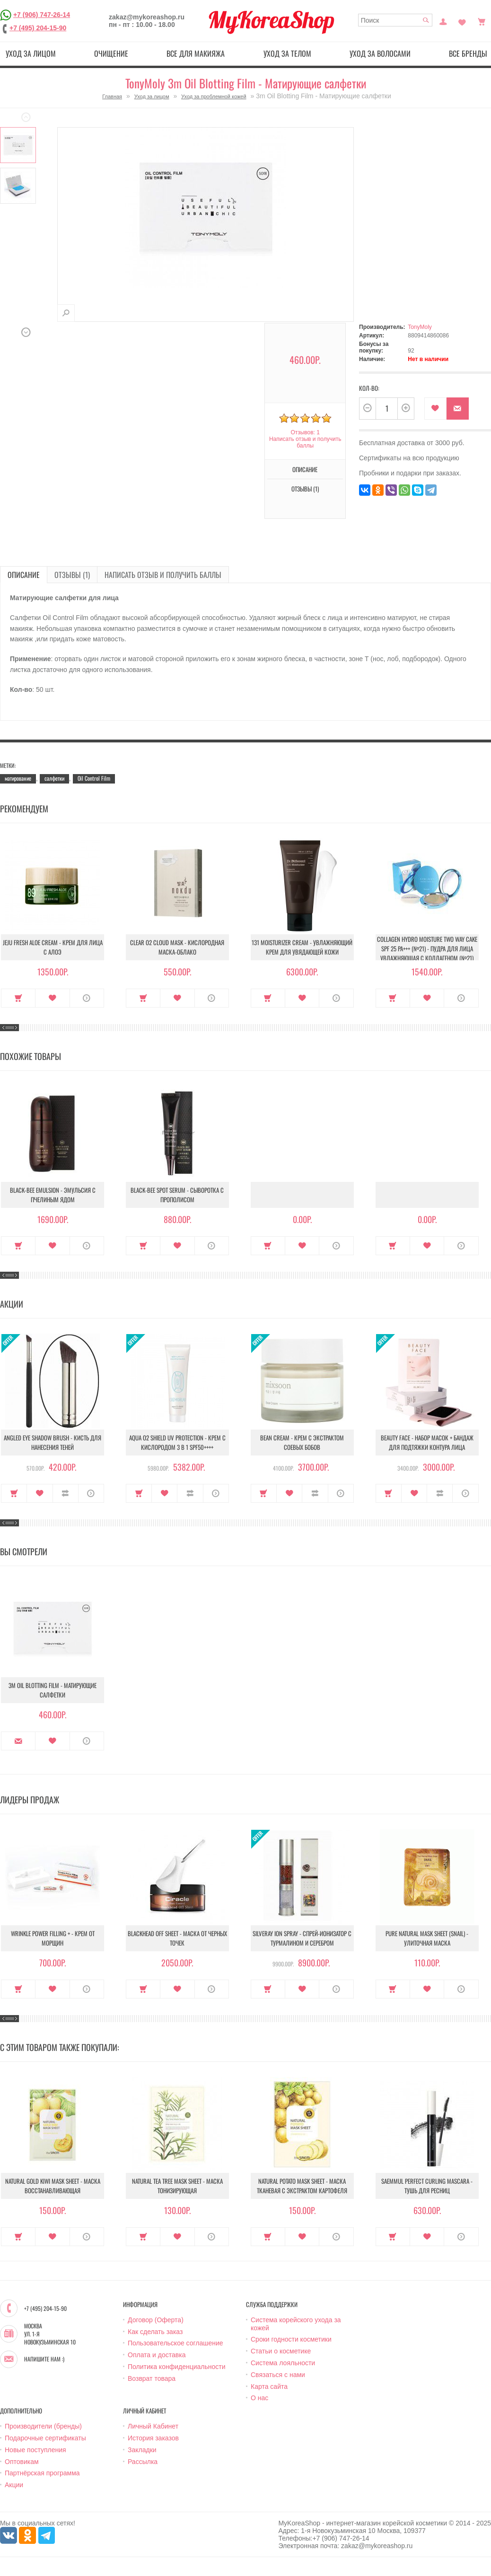 The height and width of the screenshot is (2576, 491). I want to click on Natural Tea Tree Mask Sheet - Маска тонизирующая, so click(177, 2185).